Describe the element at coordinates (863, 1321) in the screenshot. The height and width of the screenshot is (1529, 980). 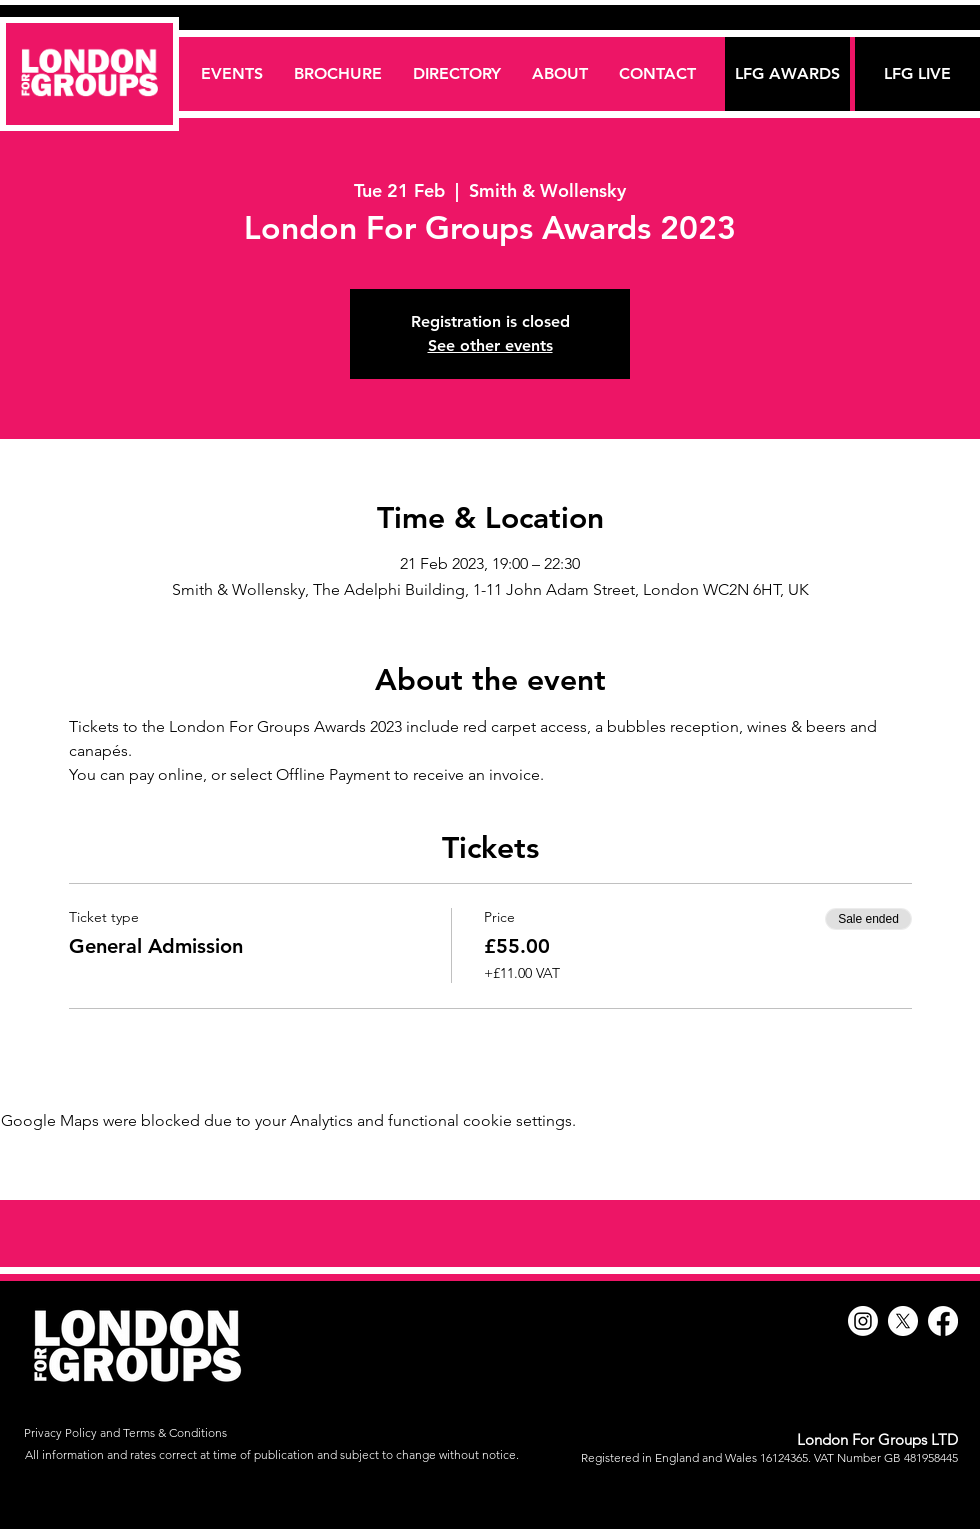
I see `[Instagram]` at that location.